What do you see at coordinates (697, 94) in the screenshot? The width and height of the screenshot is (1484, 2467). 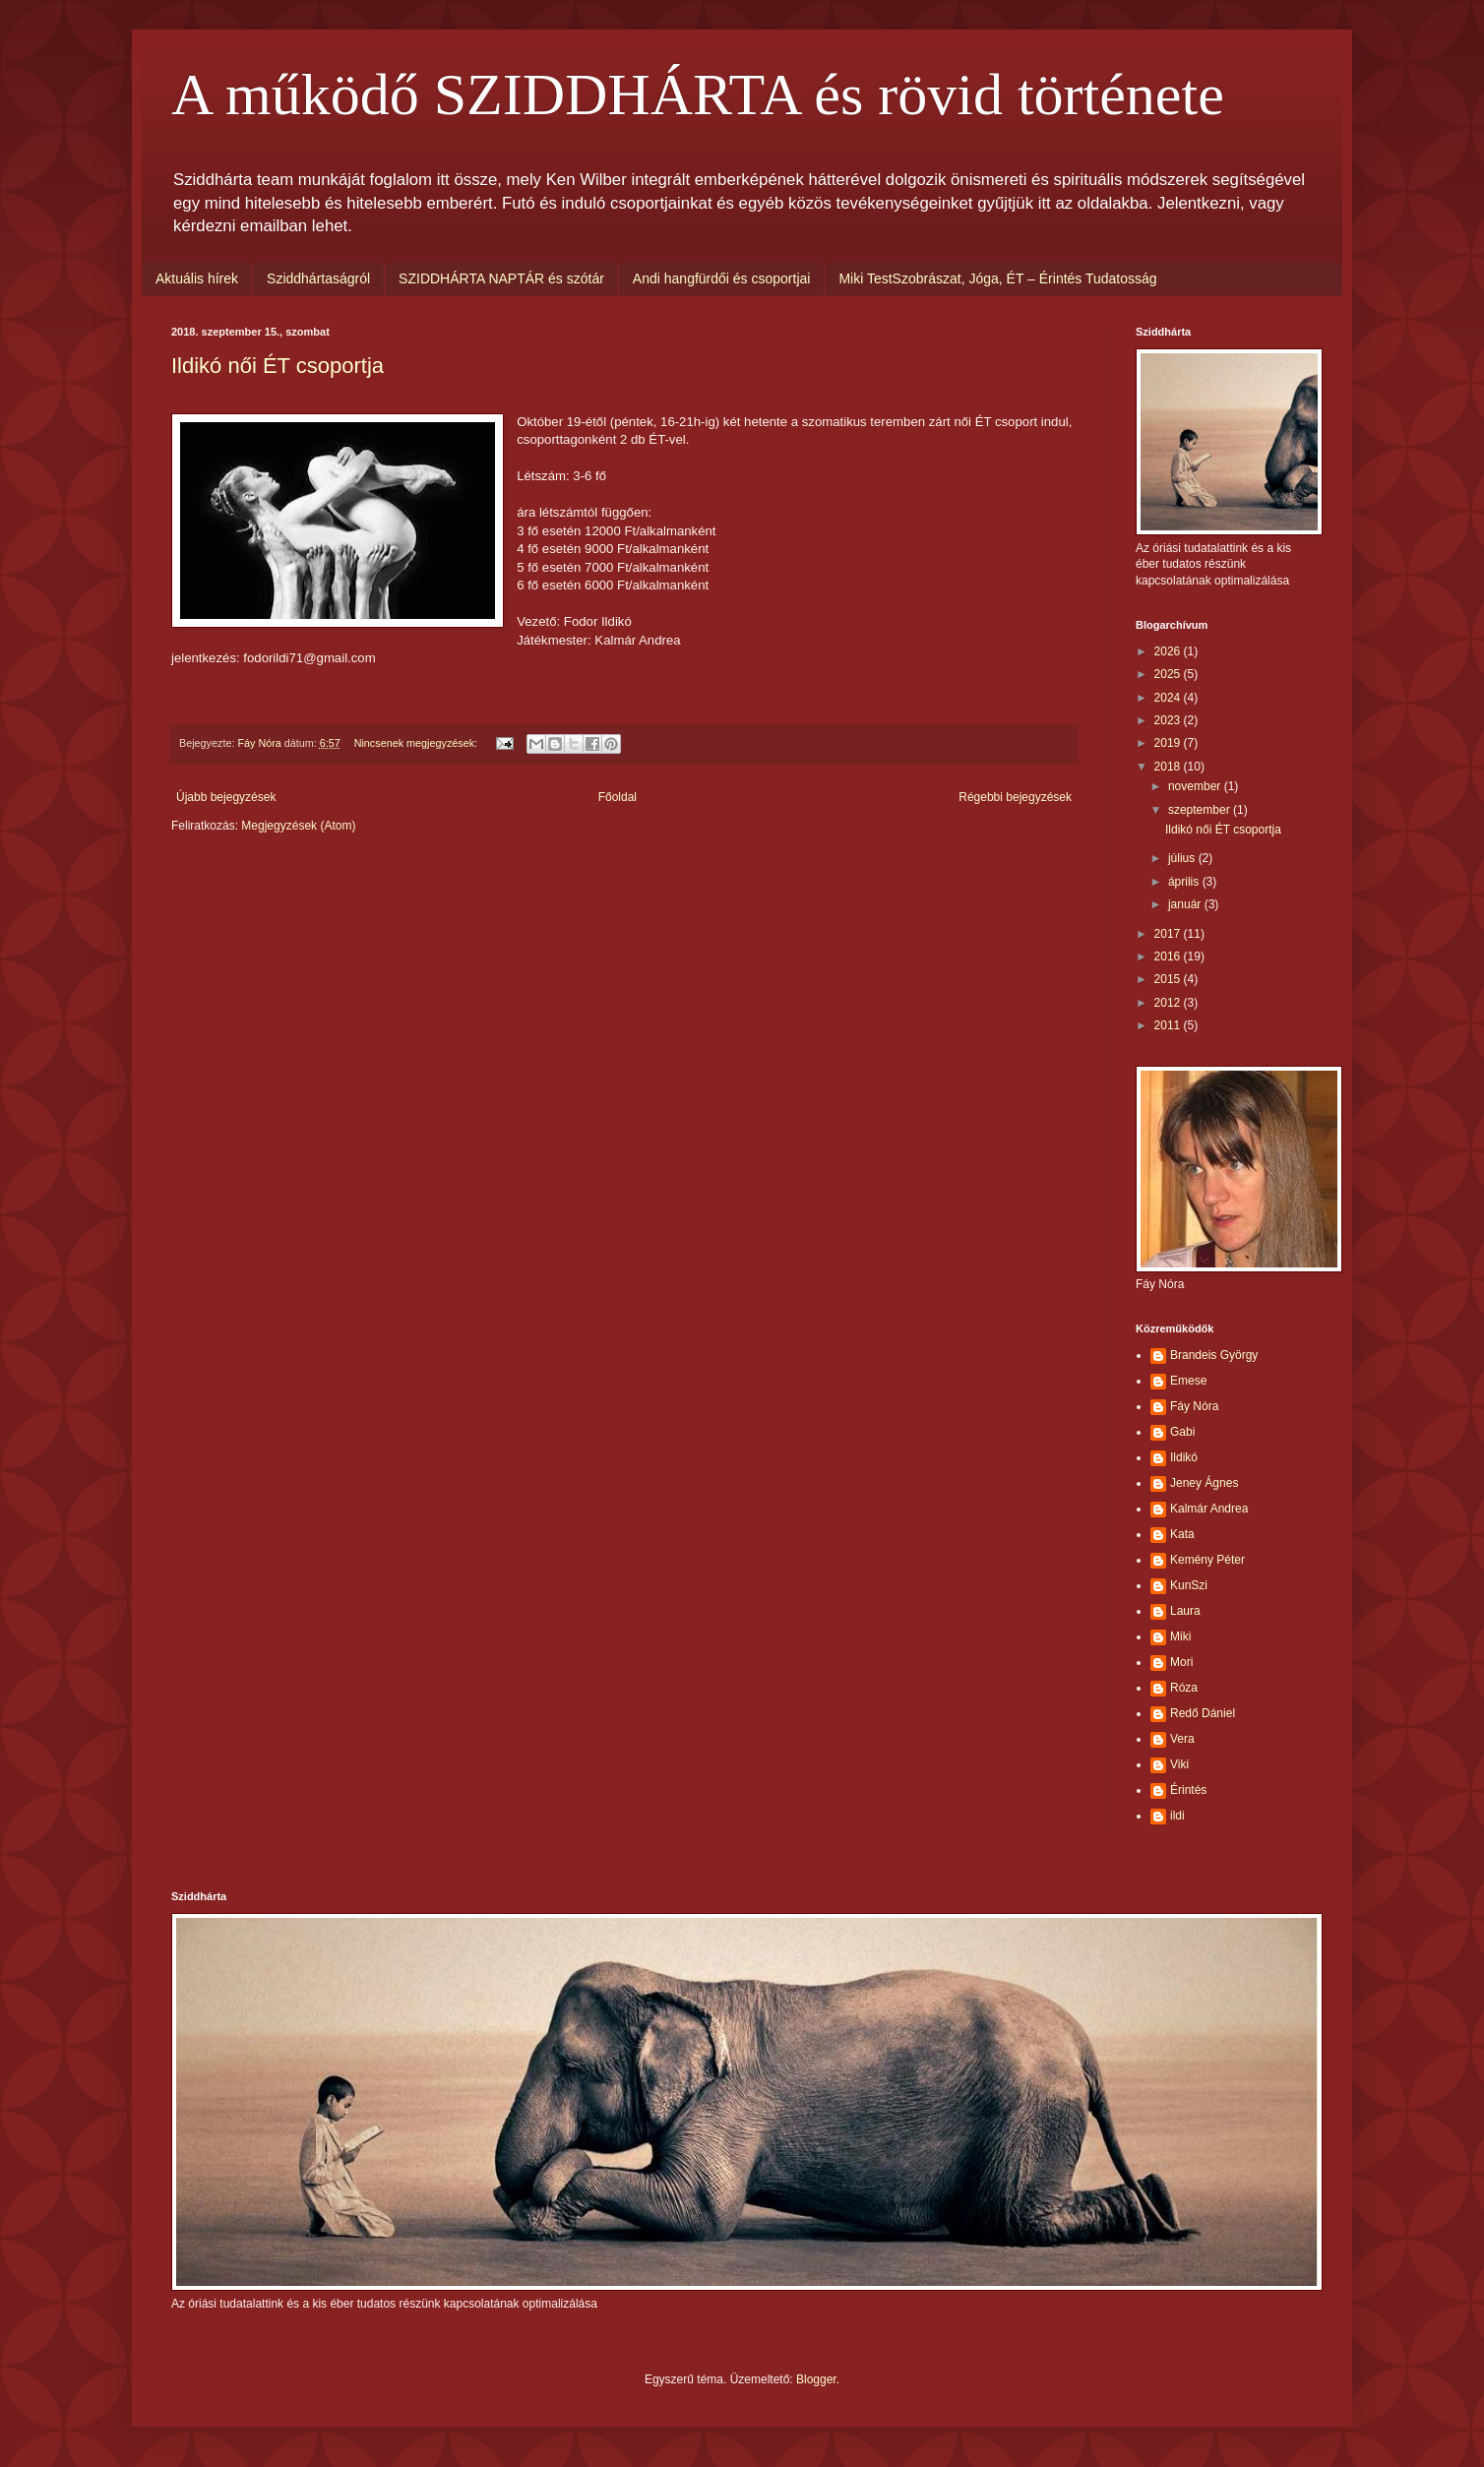 I see `A működő SZIDDHÁRTA és rövid története` at bounding box center [697, 94].